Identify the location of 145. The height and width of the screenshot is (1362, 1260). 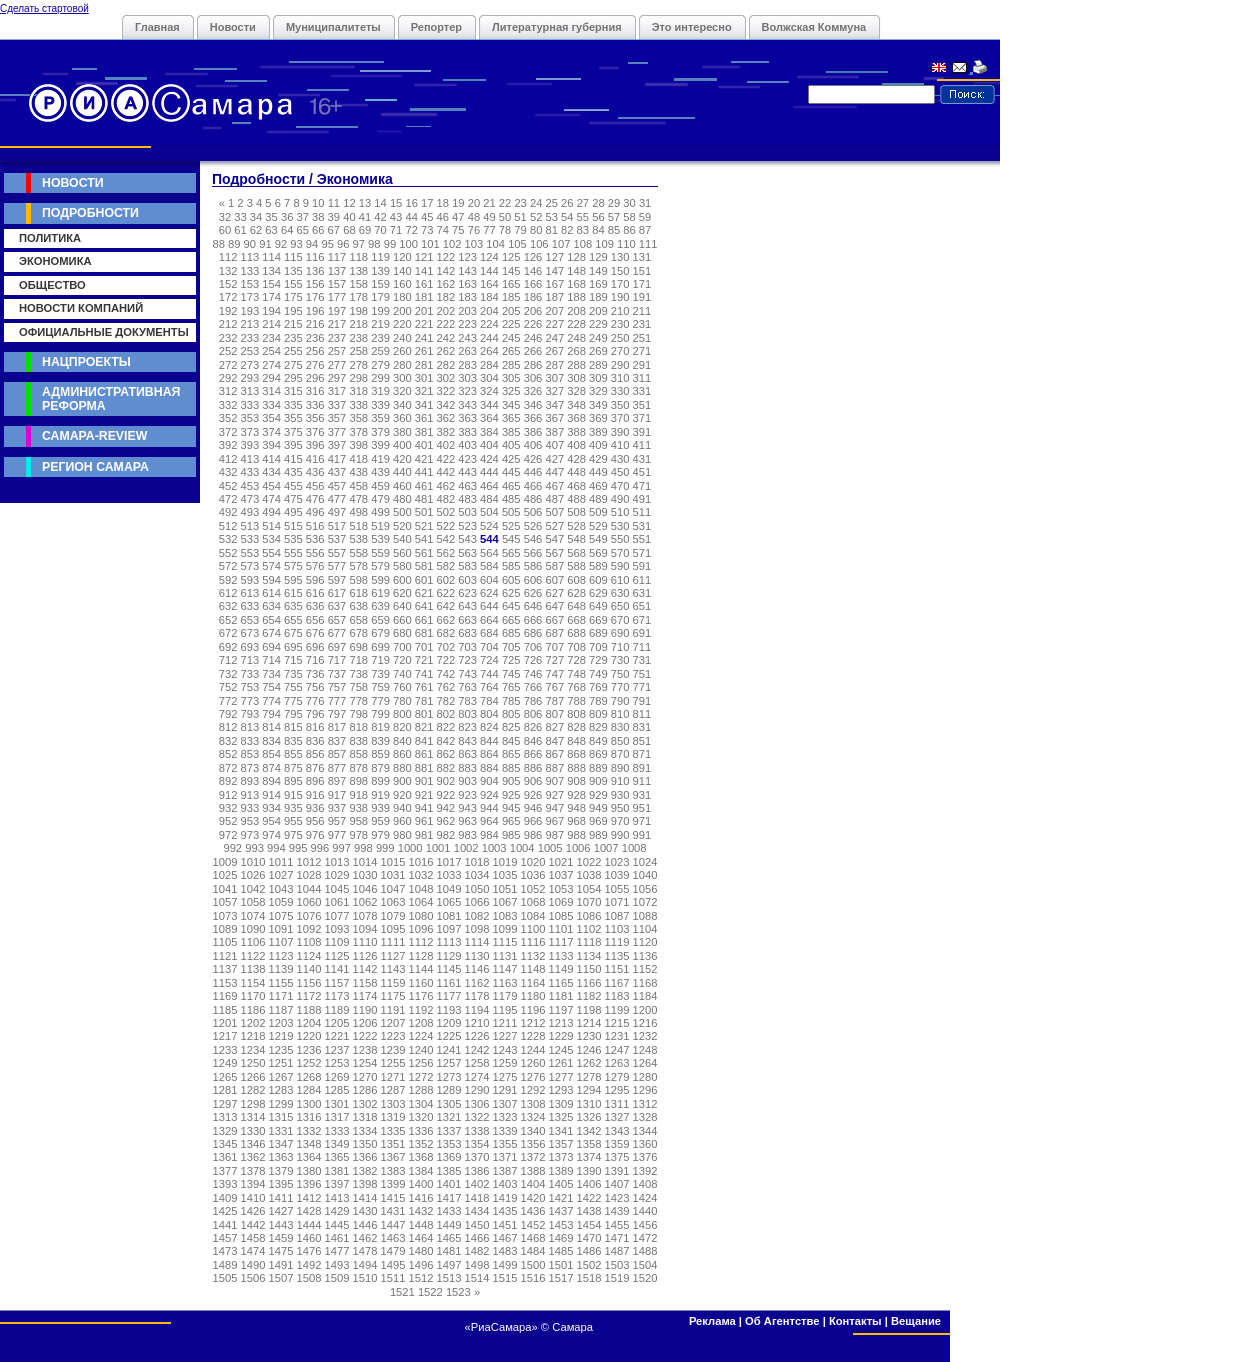
(511, 271).